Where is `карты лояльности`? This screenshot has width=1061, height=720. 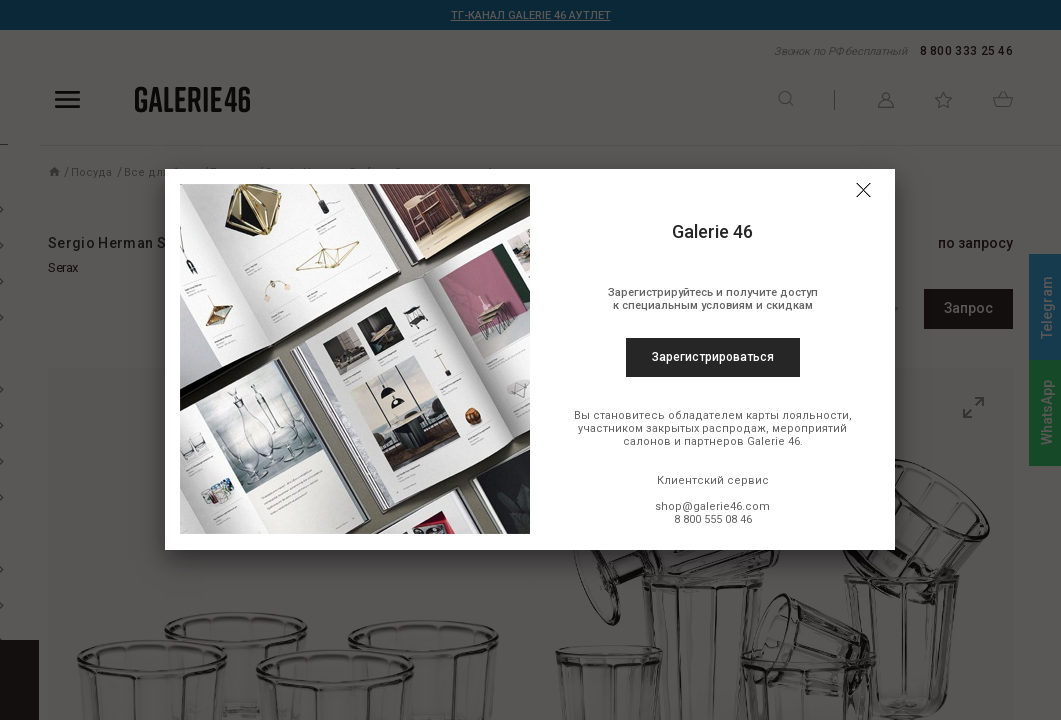
карты лояльности is located at coordinates (797, 415).